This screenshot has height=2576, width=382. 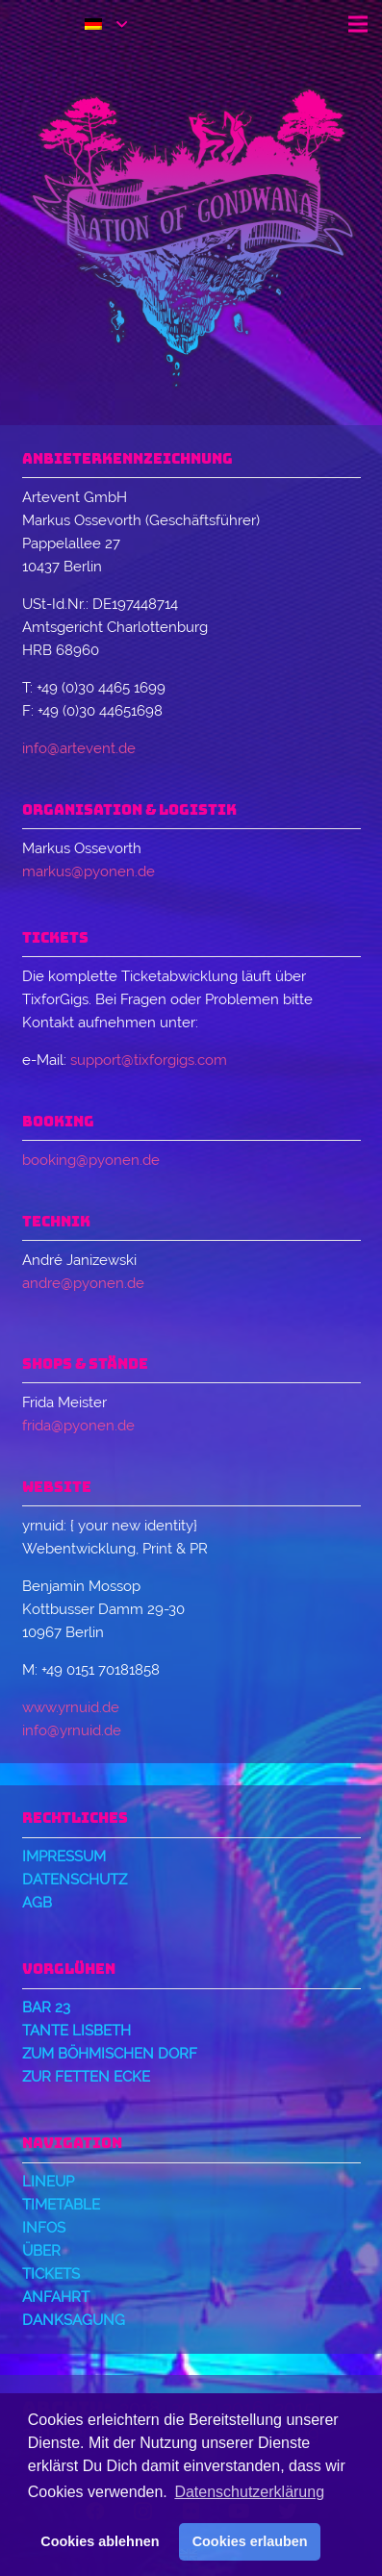 I want to click on Zur Fetten Ecke, so click(x=86, y=2076).